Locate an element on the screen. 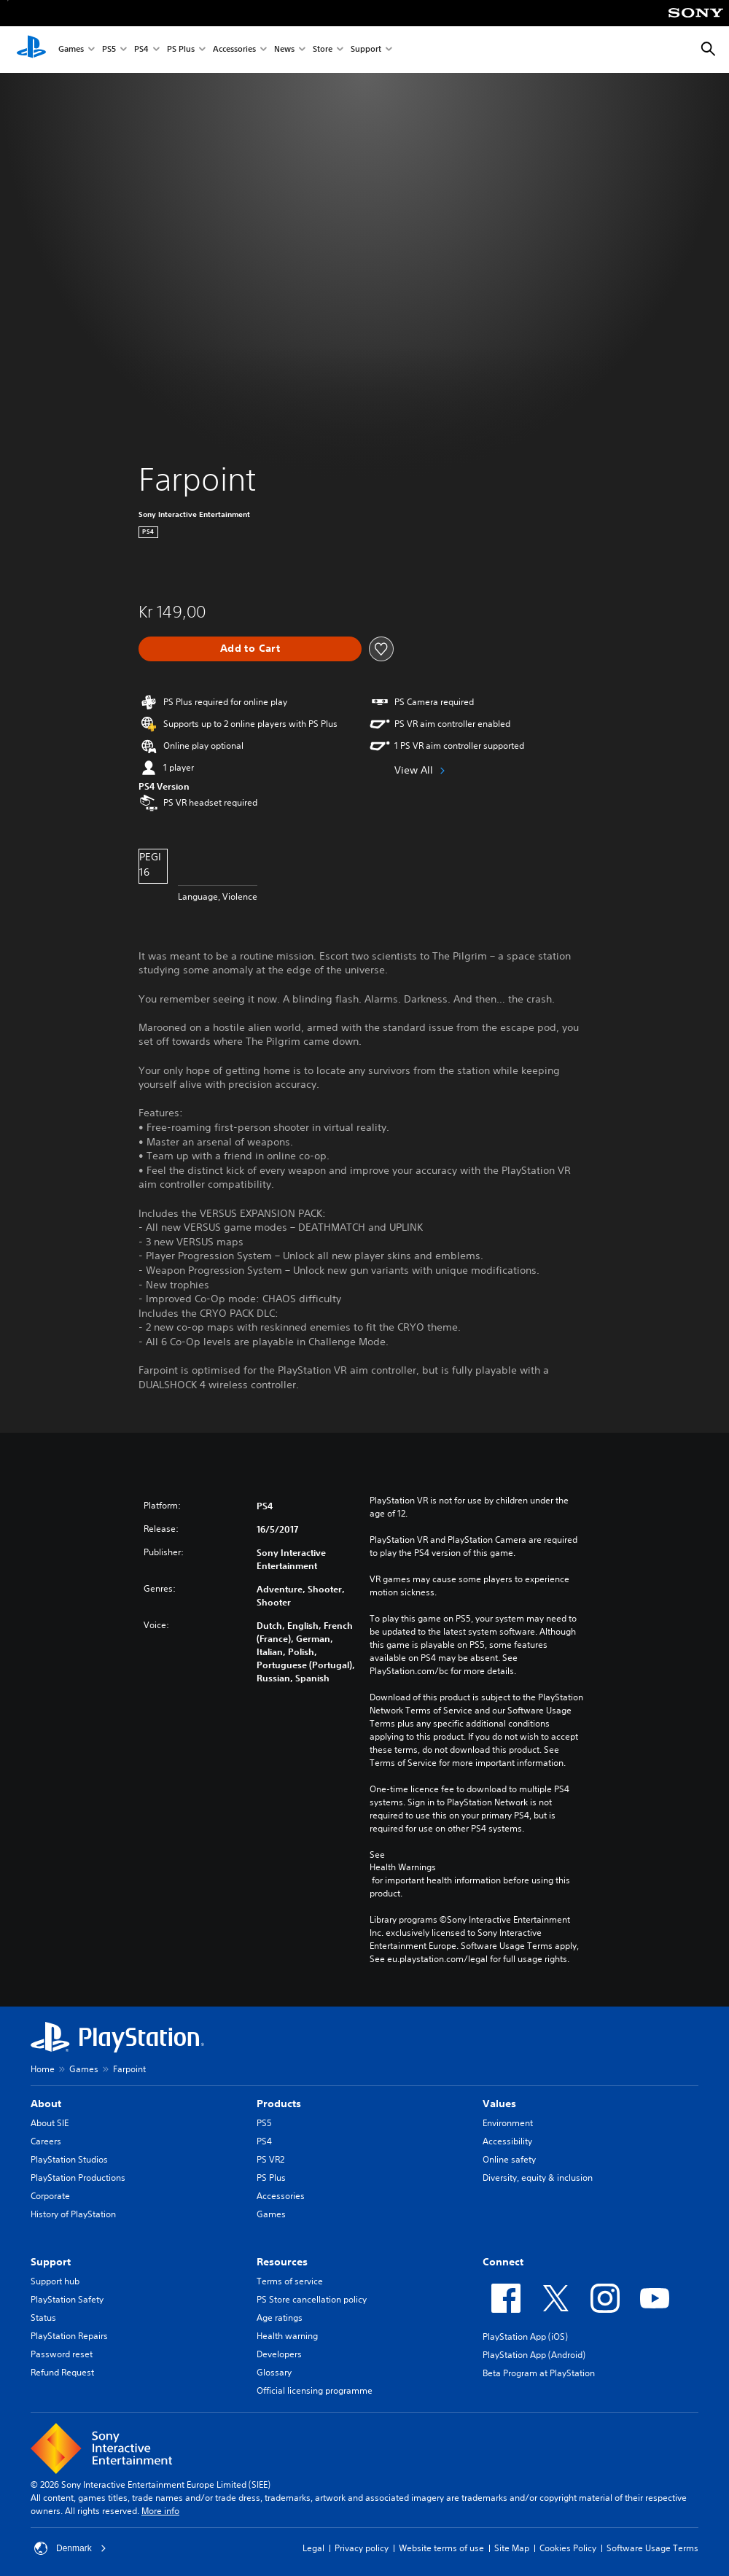  Official licensing programme is located at coordinates (315, 2390).